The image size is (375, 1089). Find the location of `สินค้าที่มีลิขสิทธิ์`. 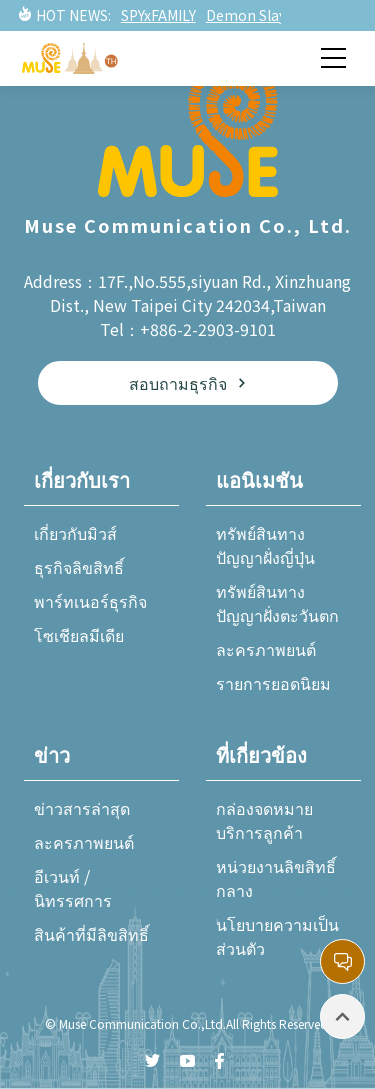

สินค้าที่มีลิขสิทธิ์ is located at coordinates (91, 934).